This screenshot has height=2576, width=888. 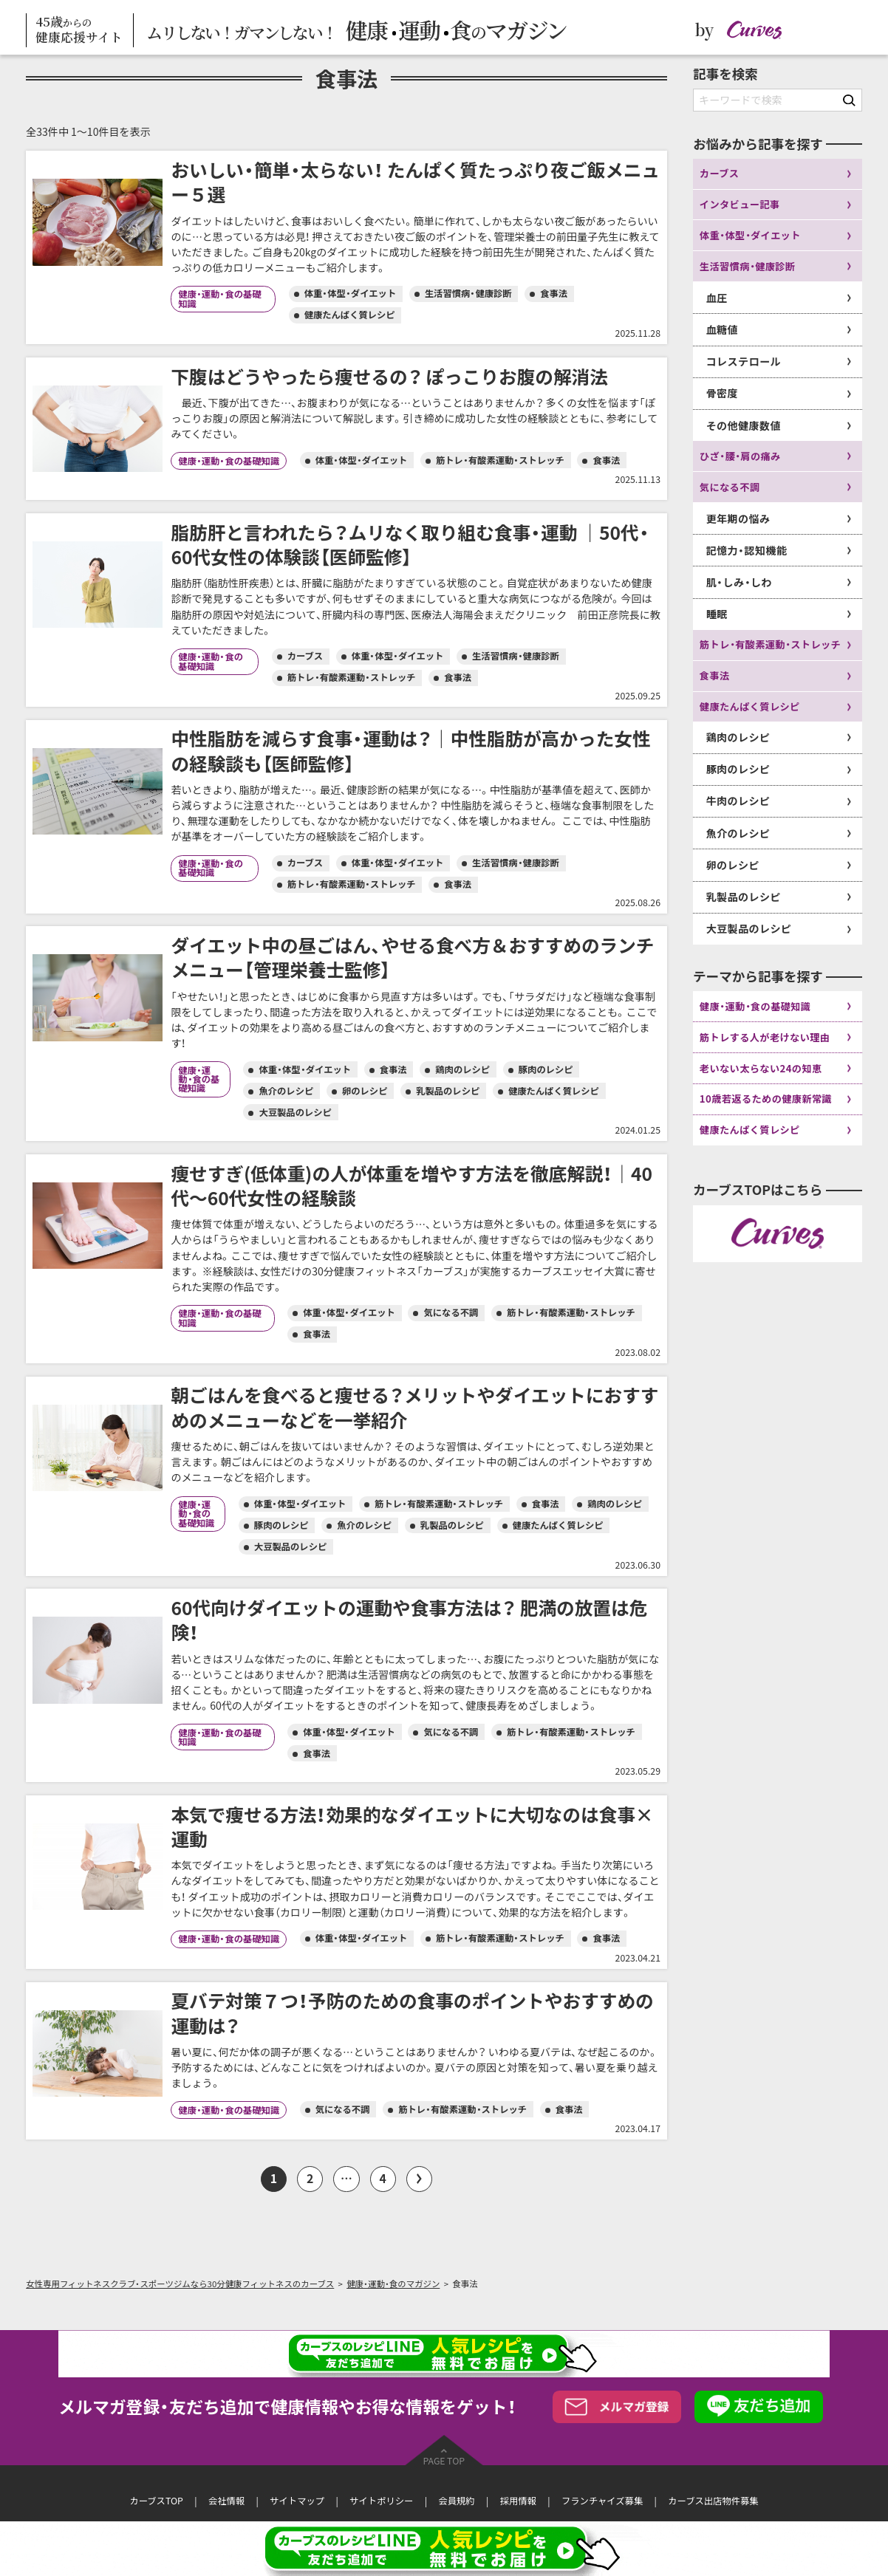 I want to click on インタビュー記事, so click(x=740, y=204).